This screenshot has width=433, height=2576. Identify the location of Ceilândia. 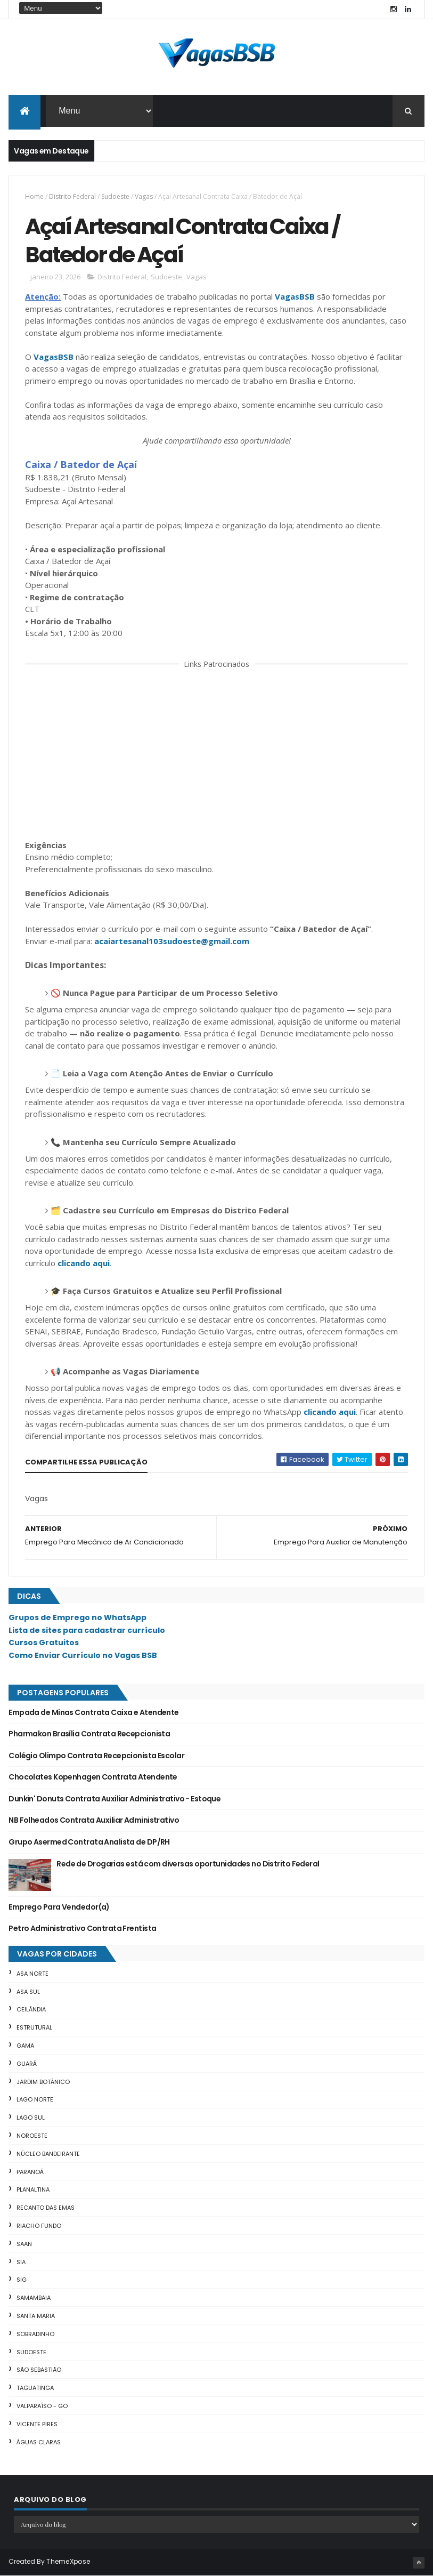
(31, 2009).